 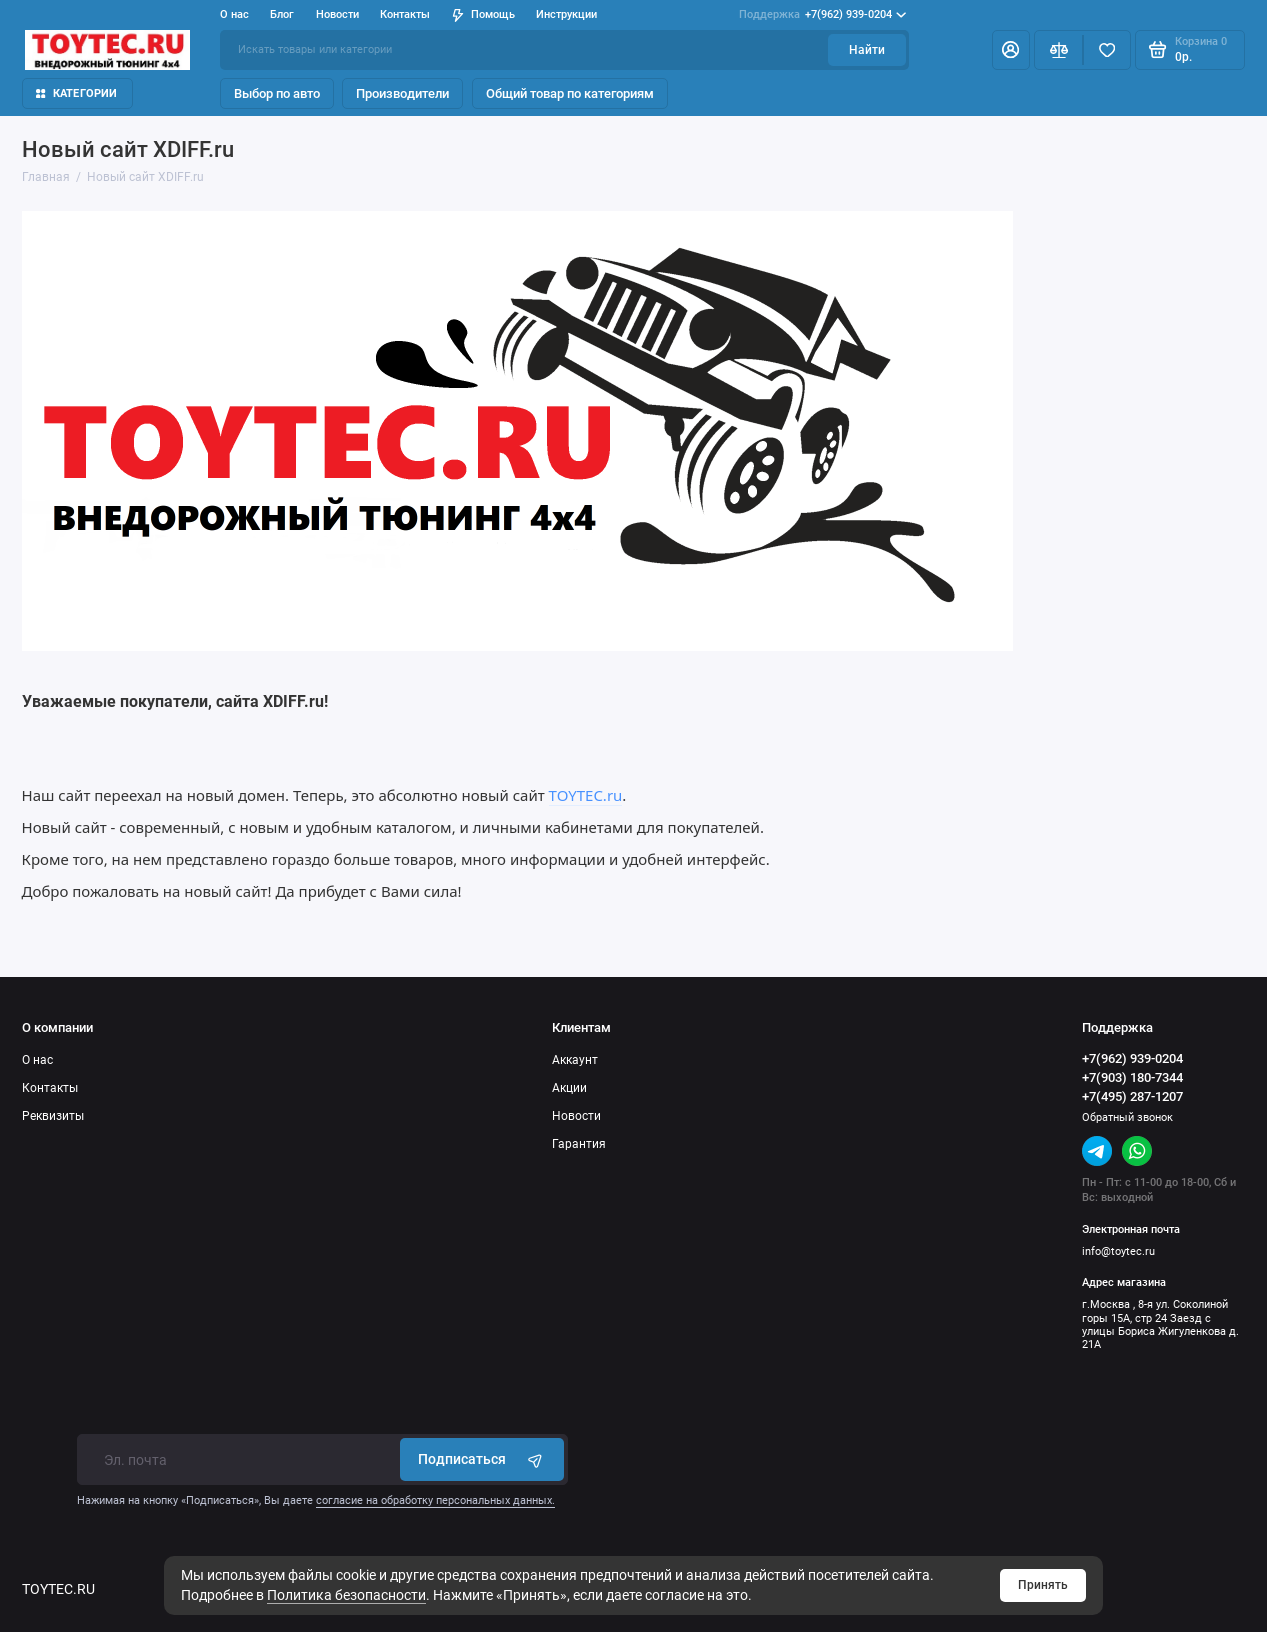 I want to click on О нас, so click(x=234, y=14).